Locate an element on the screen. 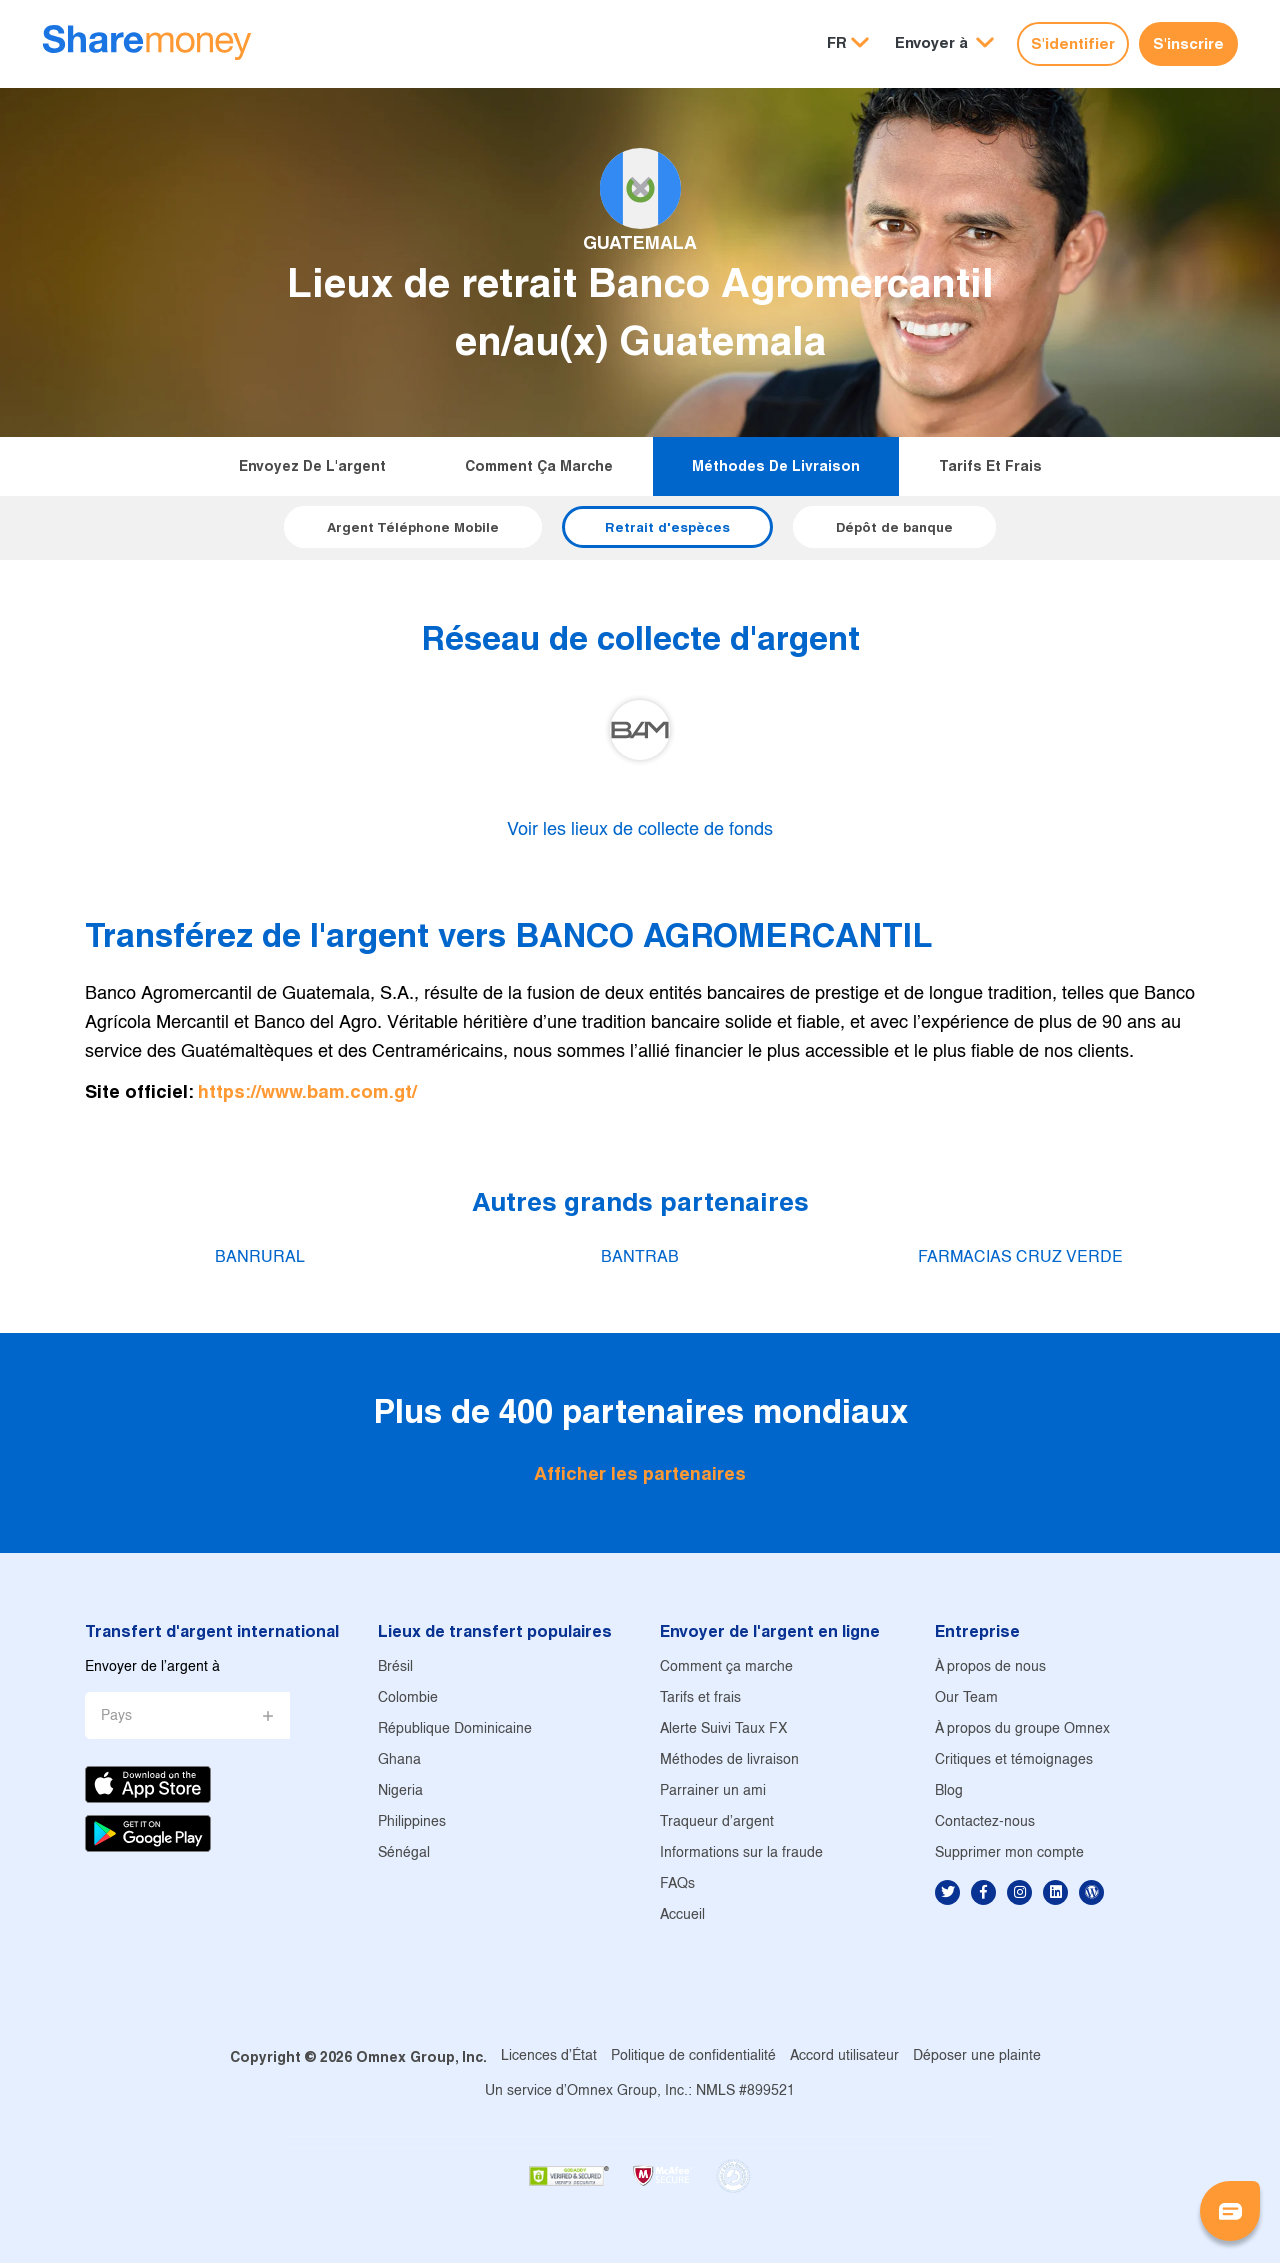 This screenshot has width=1280, height=2263. République Dominicaine is located at coordinates (455, 1729).